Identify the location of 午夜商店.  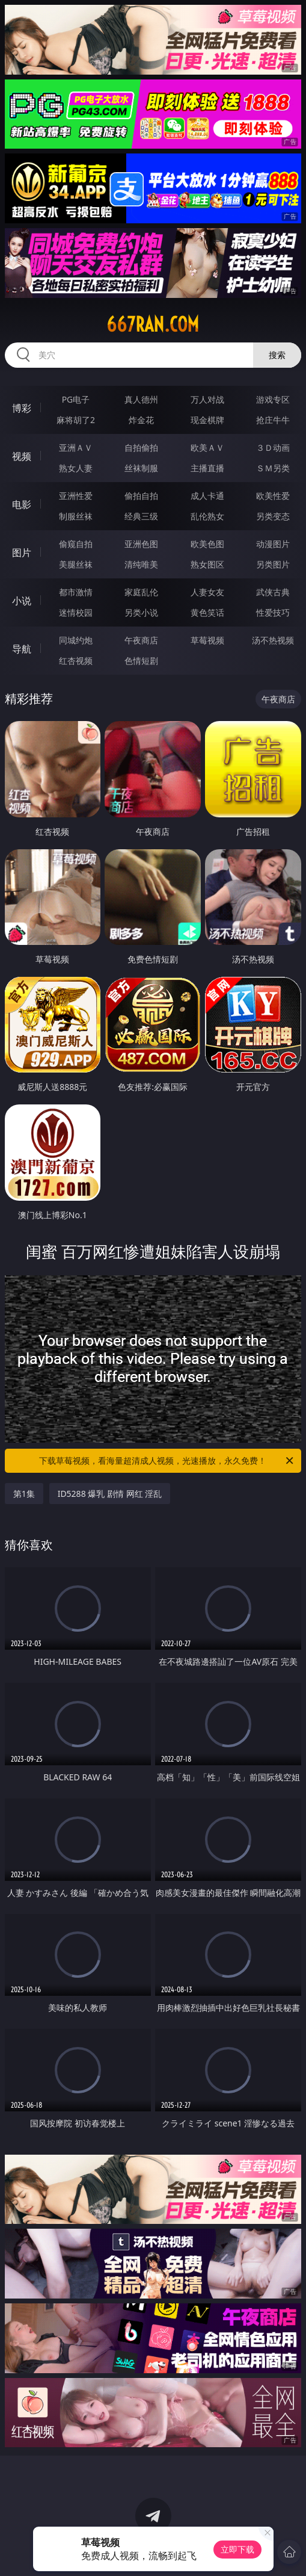
(141, 640).